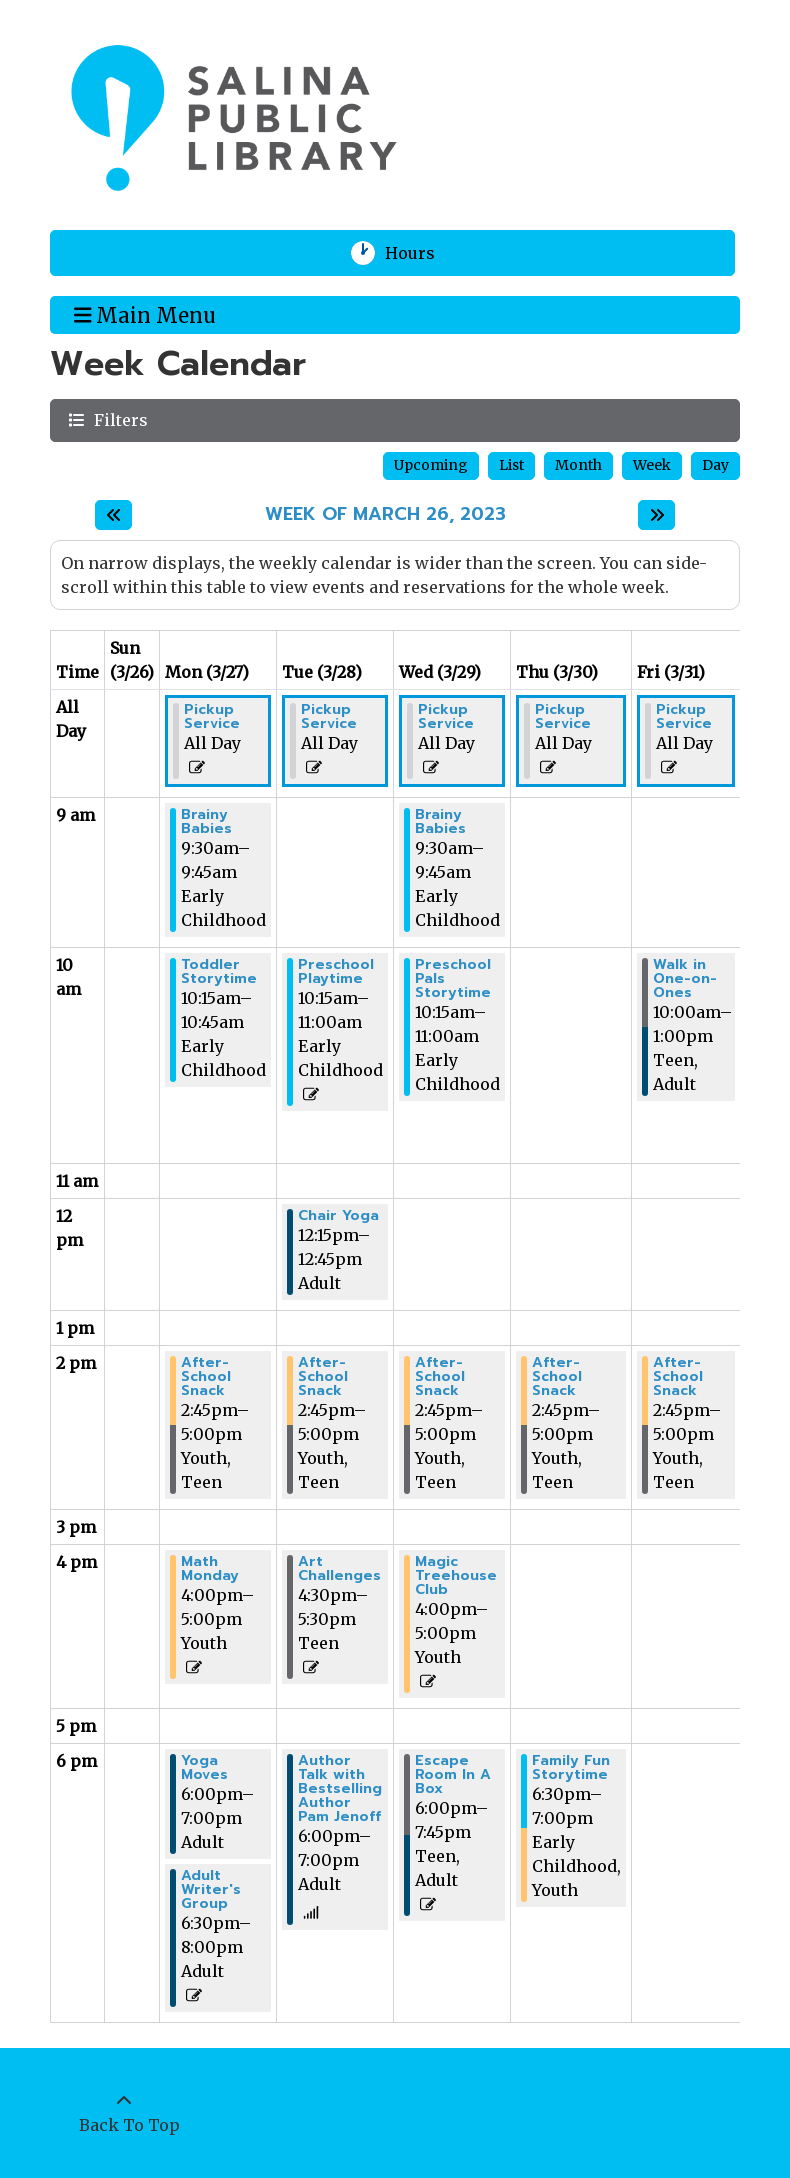  I want to click on After-School Snack [View more about "After-School Snack" on Friday, March 31, 2023 @ 2:45pm], so click(678, 1377).